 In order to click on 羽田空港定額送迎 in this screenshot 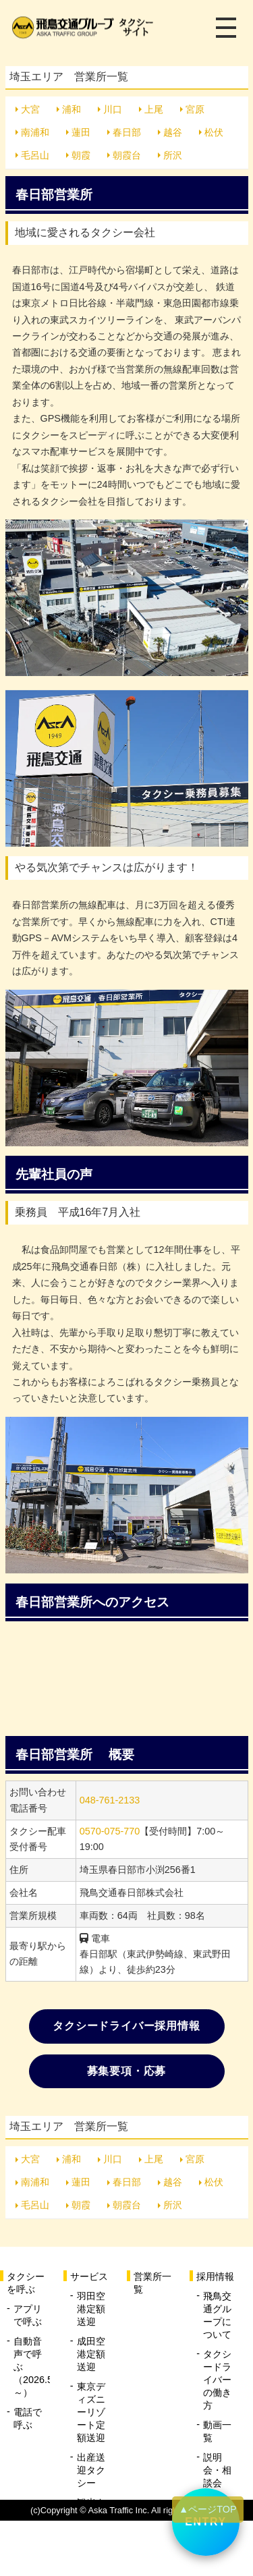, I will do `click(91, 2309)`.